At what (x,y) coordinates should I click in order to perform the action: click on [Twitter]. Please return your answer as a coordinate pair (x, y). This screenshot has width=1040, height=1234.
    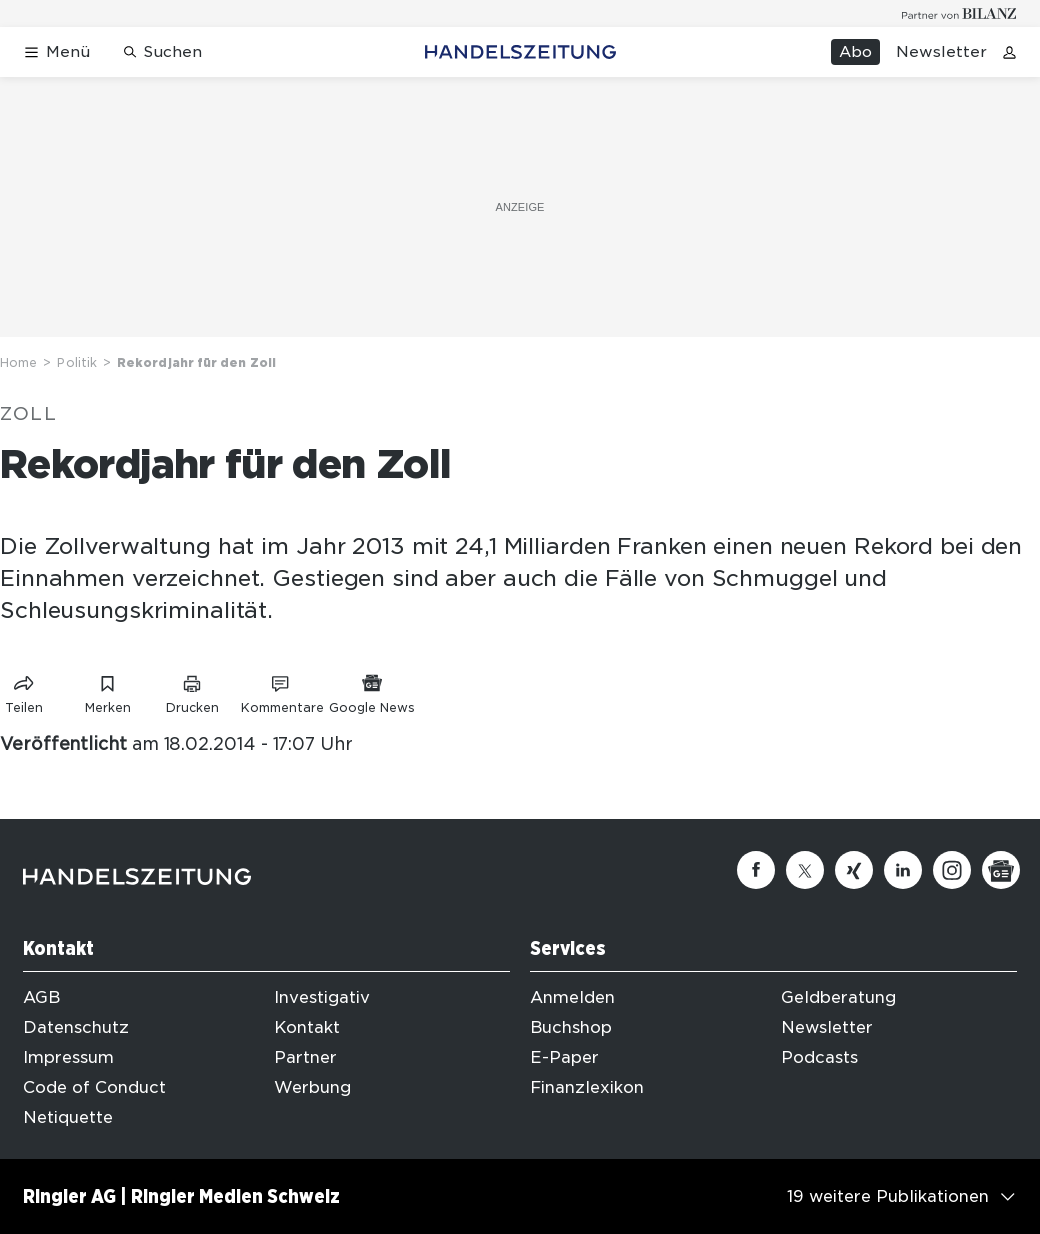
    Looking at the image, I should click on (805, 870).